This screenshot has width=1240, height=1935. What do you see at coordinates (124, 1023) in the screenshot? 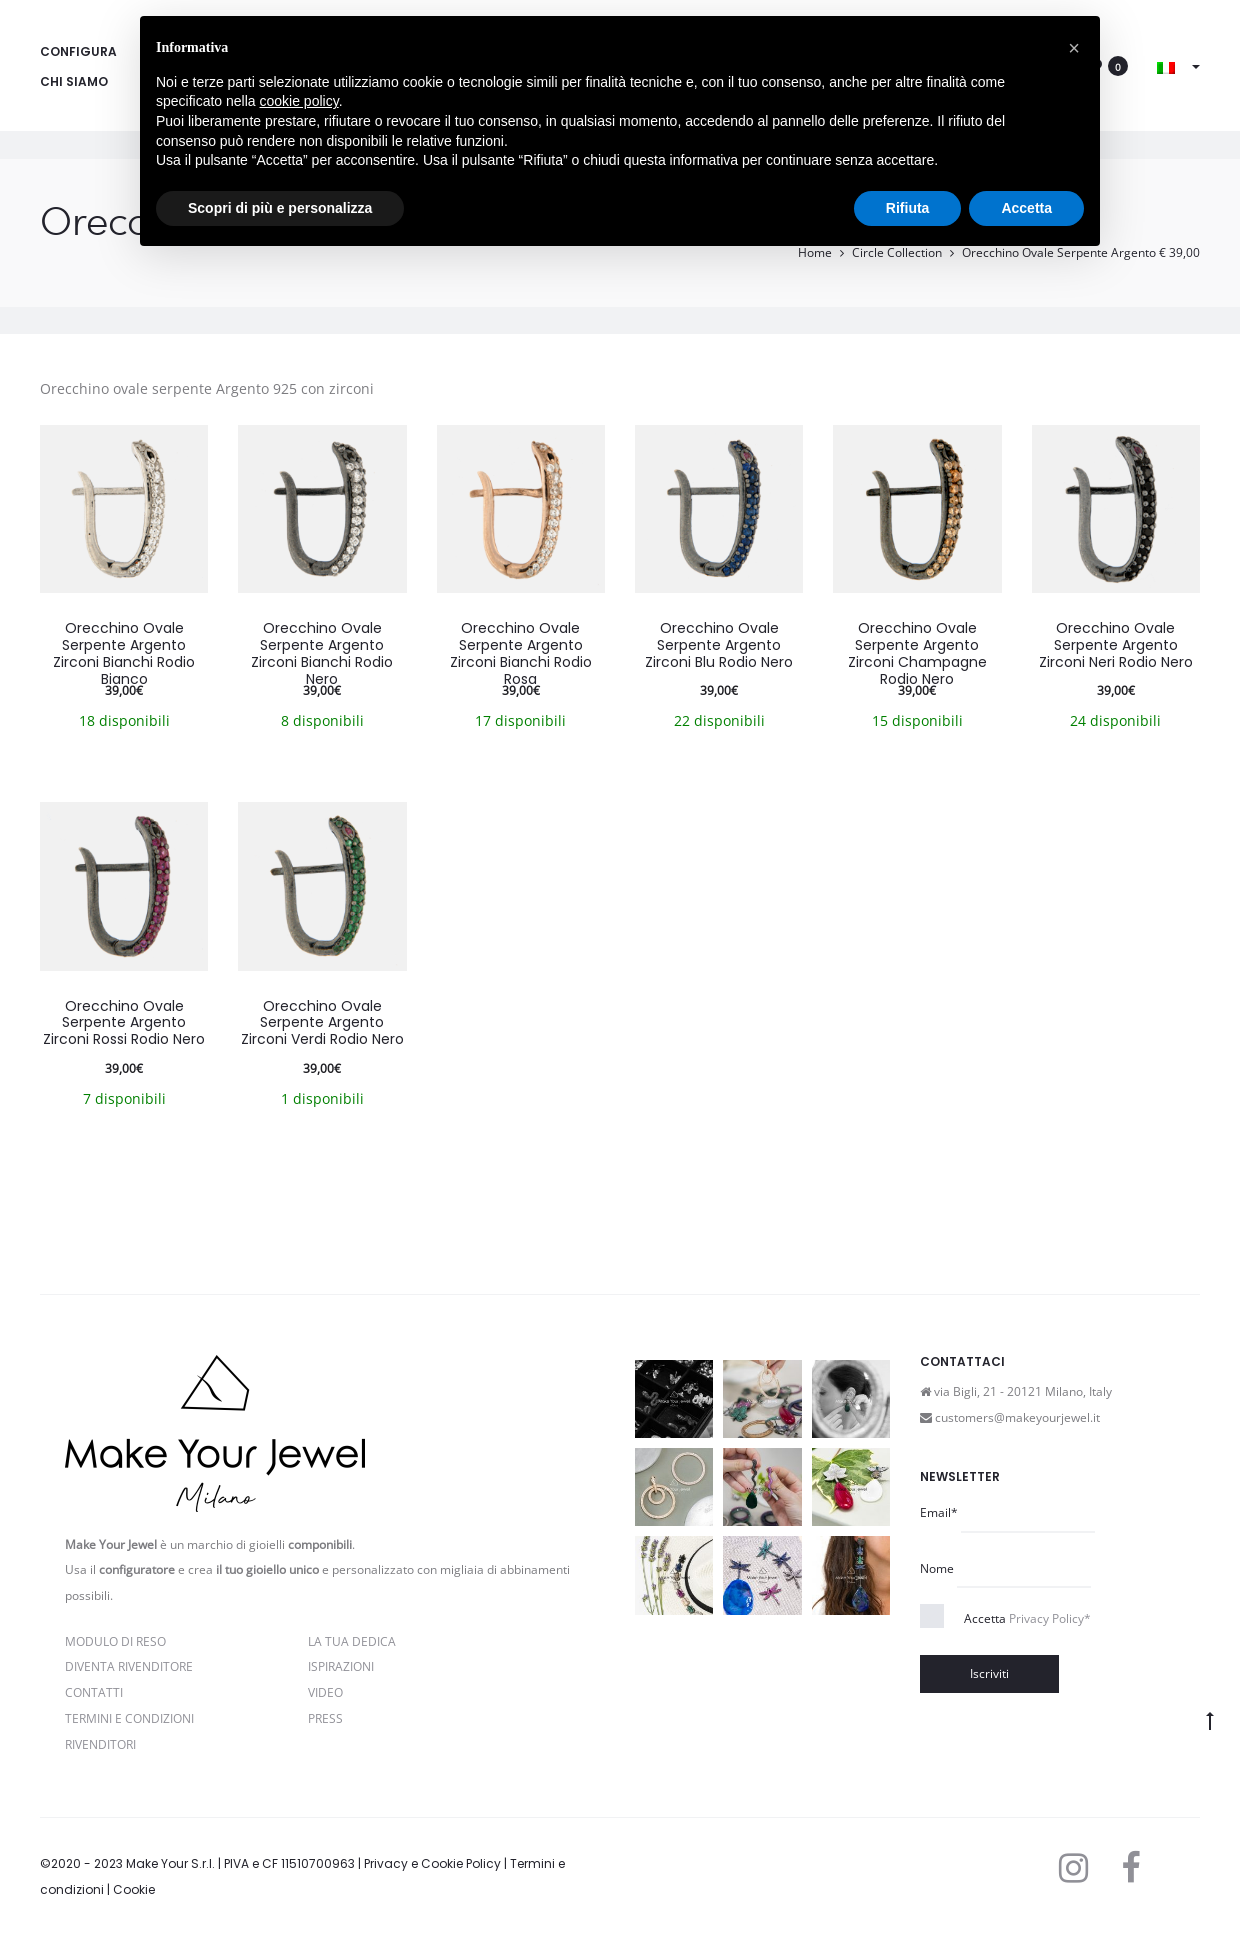
I see `Orecchino Ovale Serpente Argento Zirconi Rossi Rodio Nero` at bounding box center [124, 1023].